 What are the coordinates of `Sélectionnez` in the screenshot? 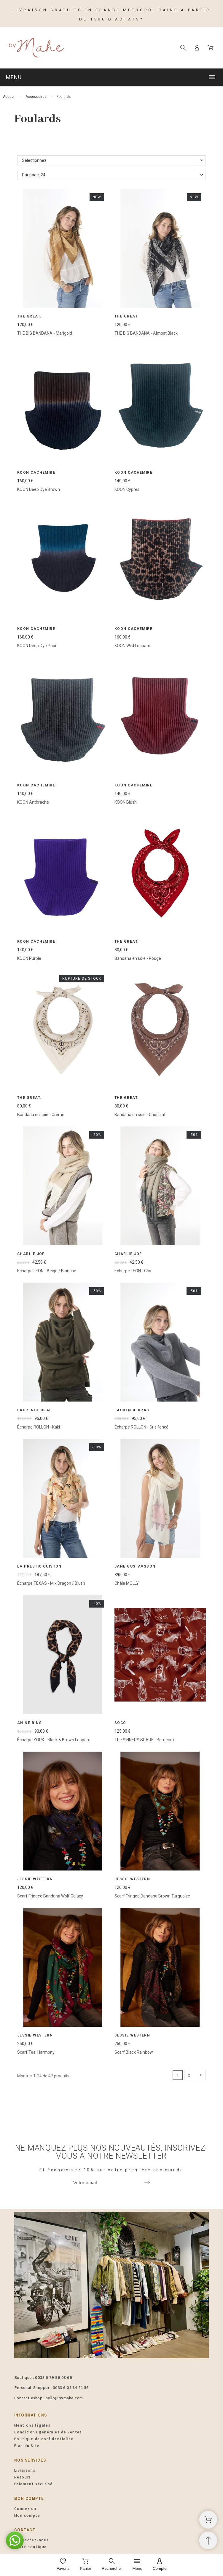 It's located at (34, 160).